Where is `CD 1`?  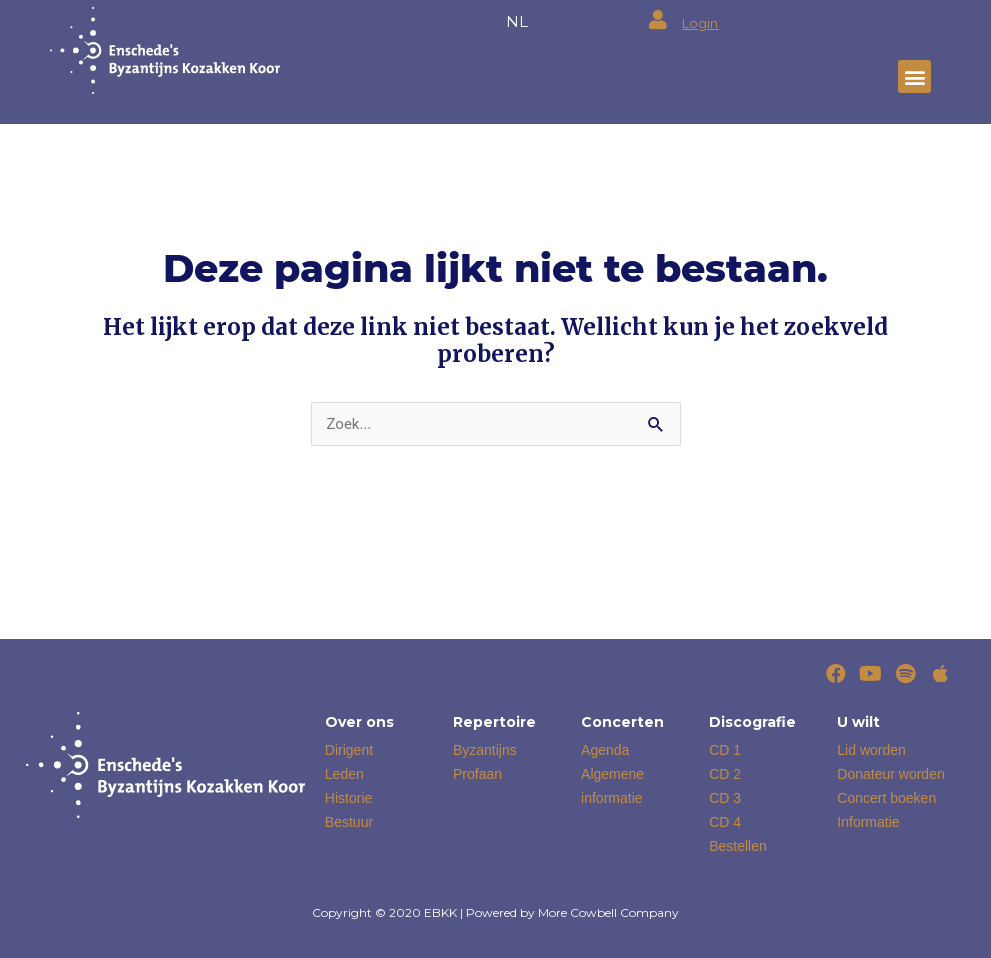 CD 1 is located at coordinates (725, 750).